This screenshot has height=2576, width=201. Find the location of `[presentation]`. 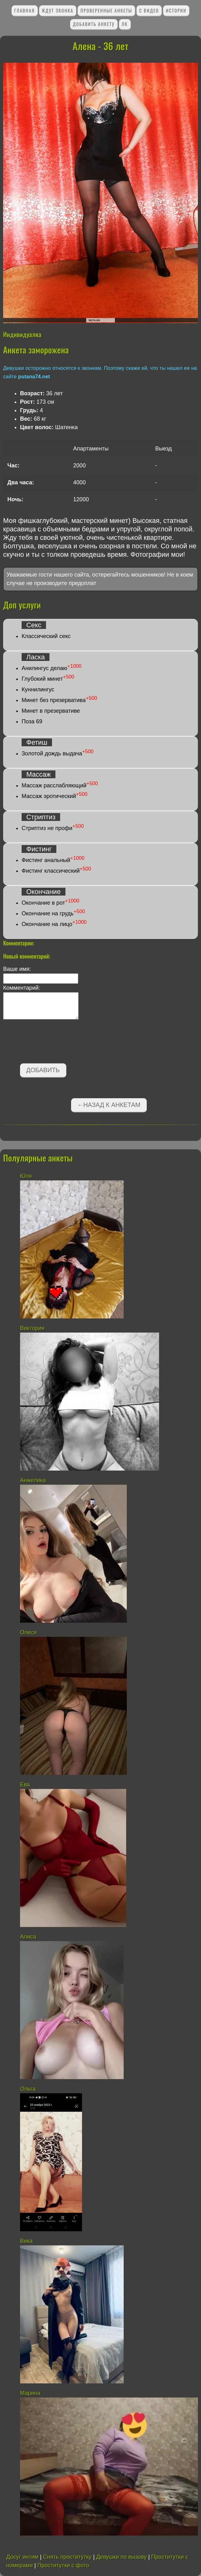

[presentation] is located at coordinates (50, 1042).